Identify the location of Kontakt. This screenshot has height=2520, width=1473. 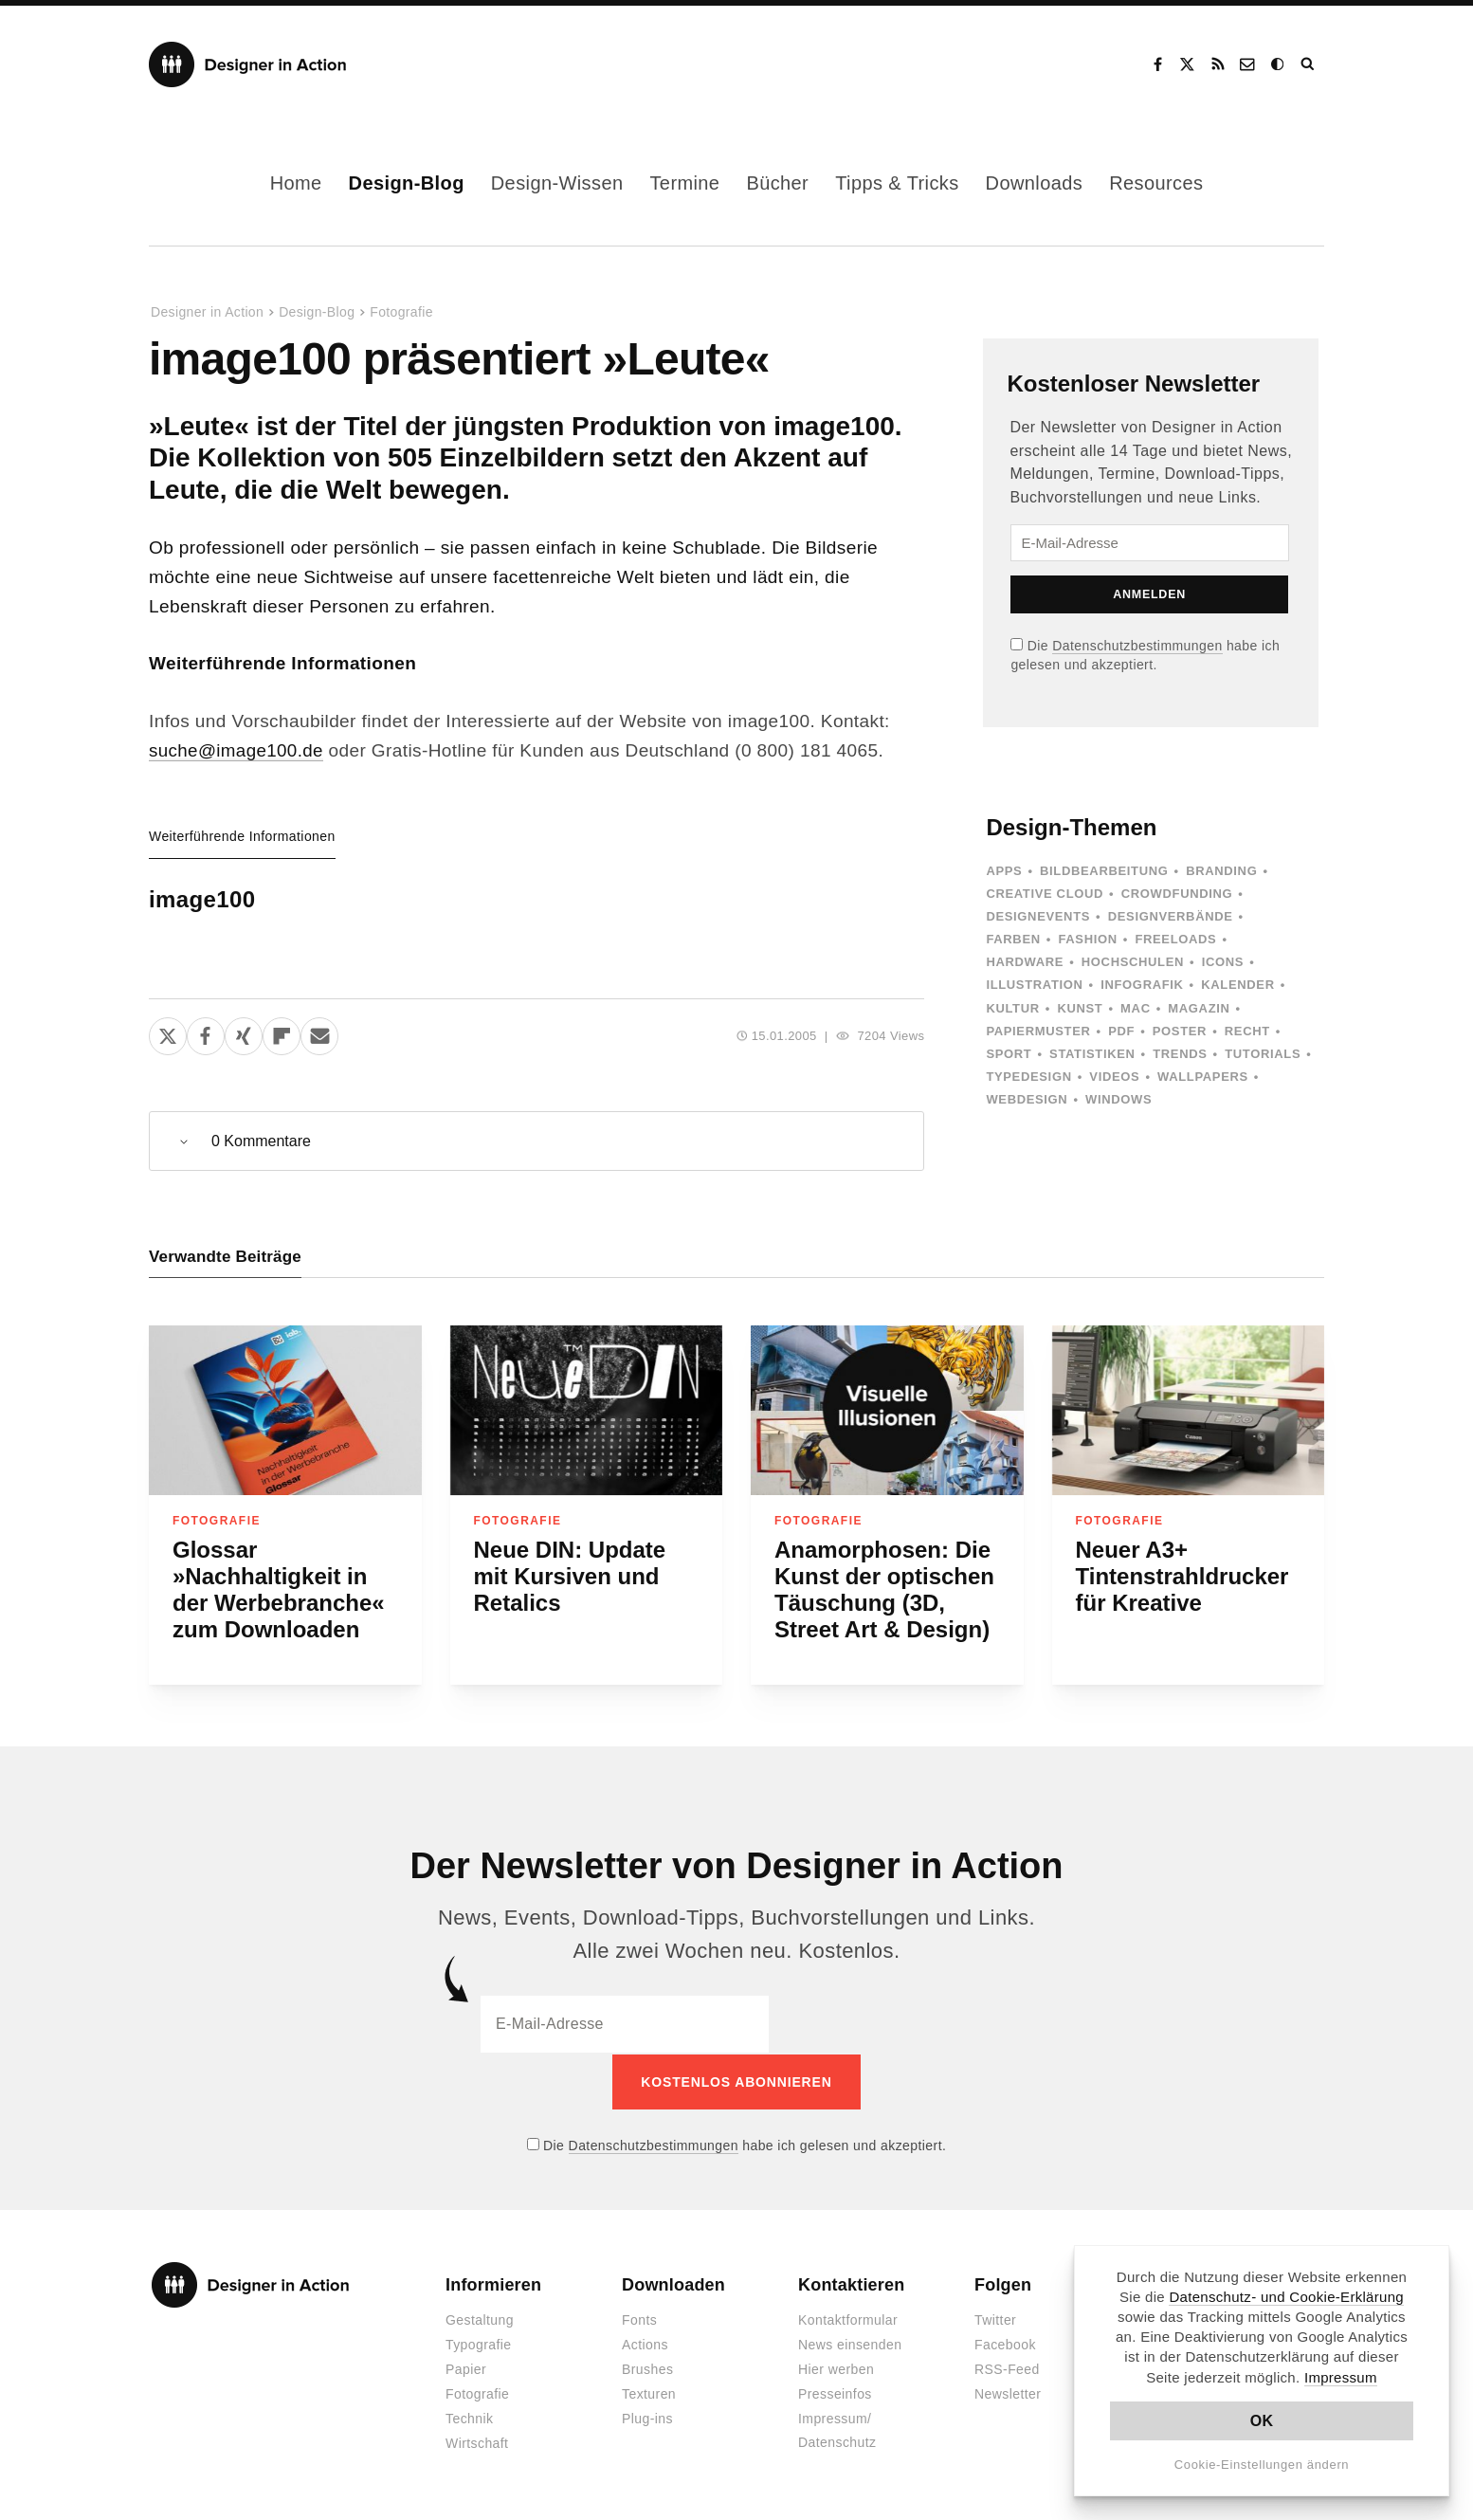
(1248, 64).